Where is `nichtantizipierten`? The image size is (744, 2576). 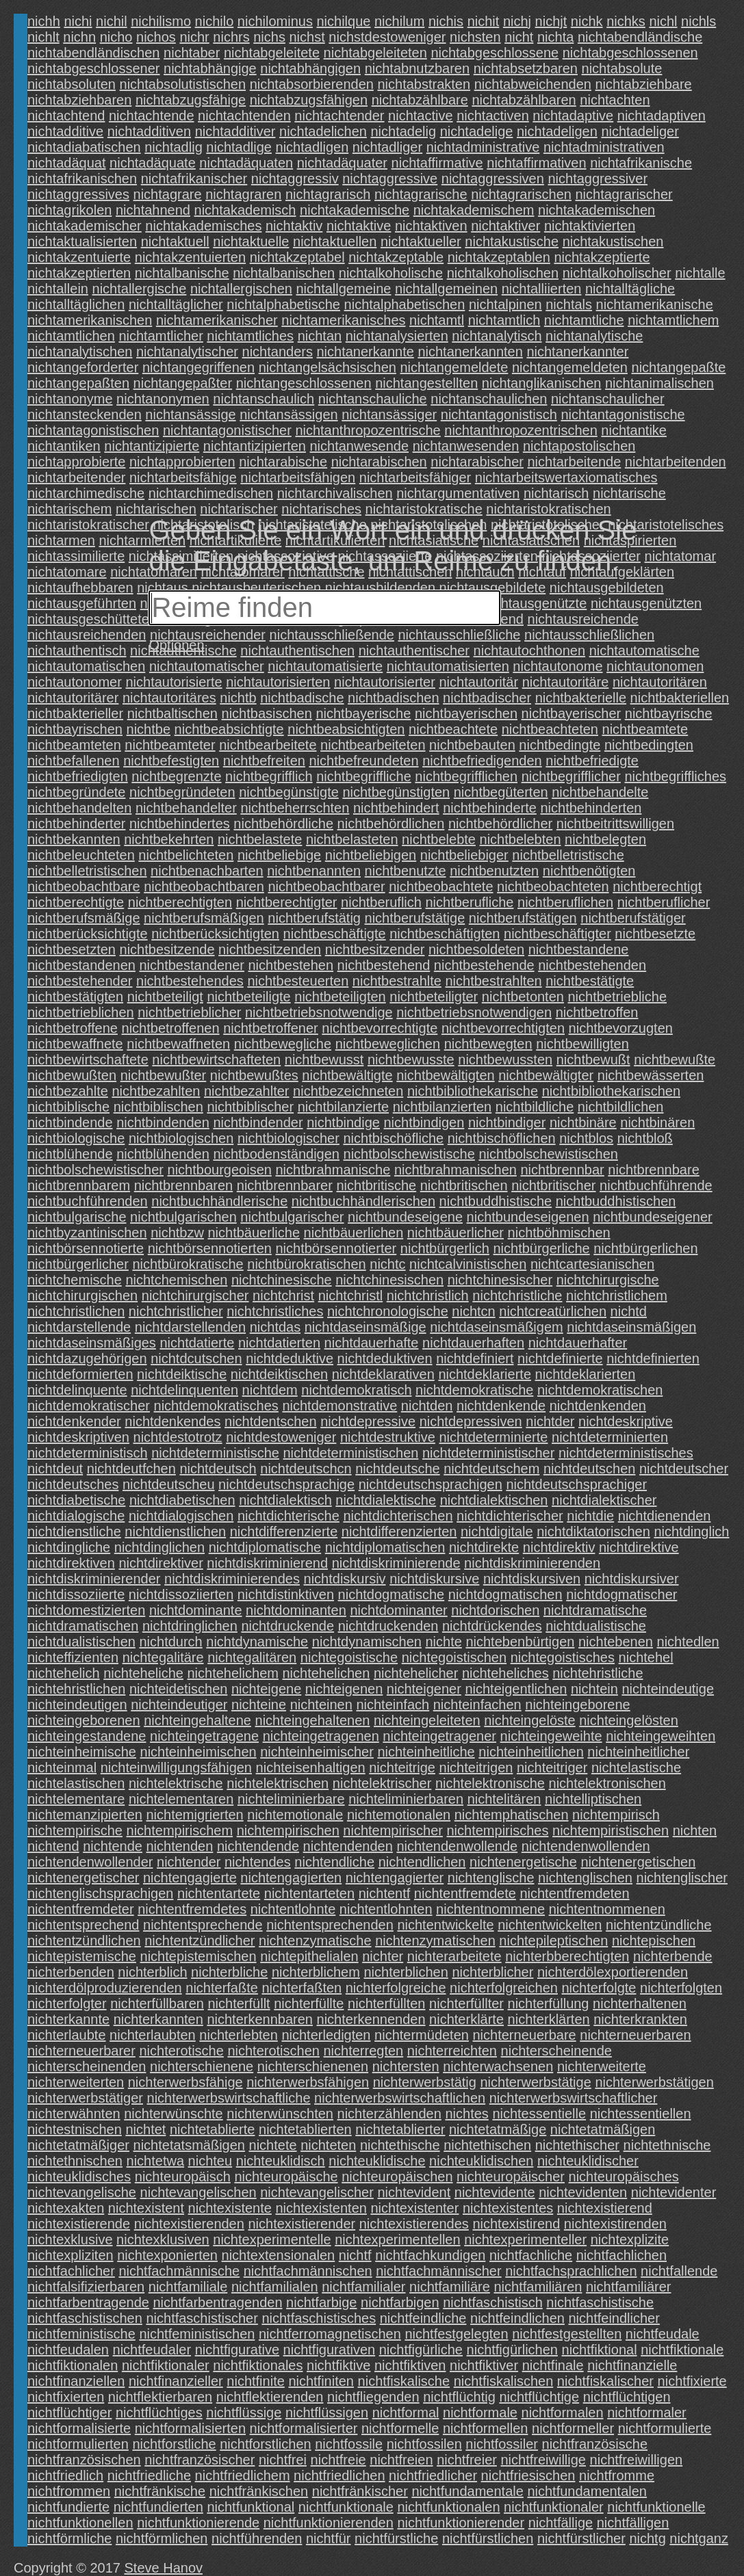
nichtantizipierten is located at coordinates (254, 446).